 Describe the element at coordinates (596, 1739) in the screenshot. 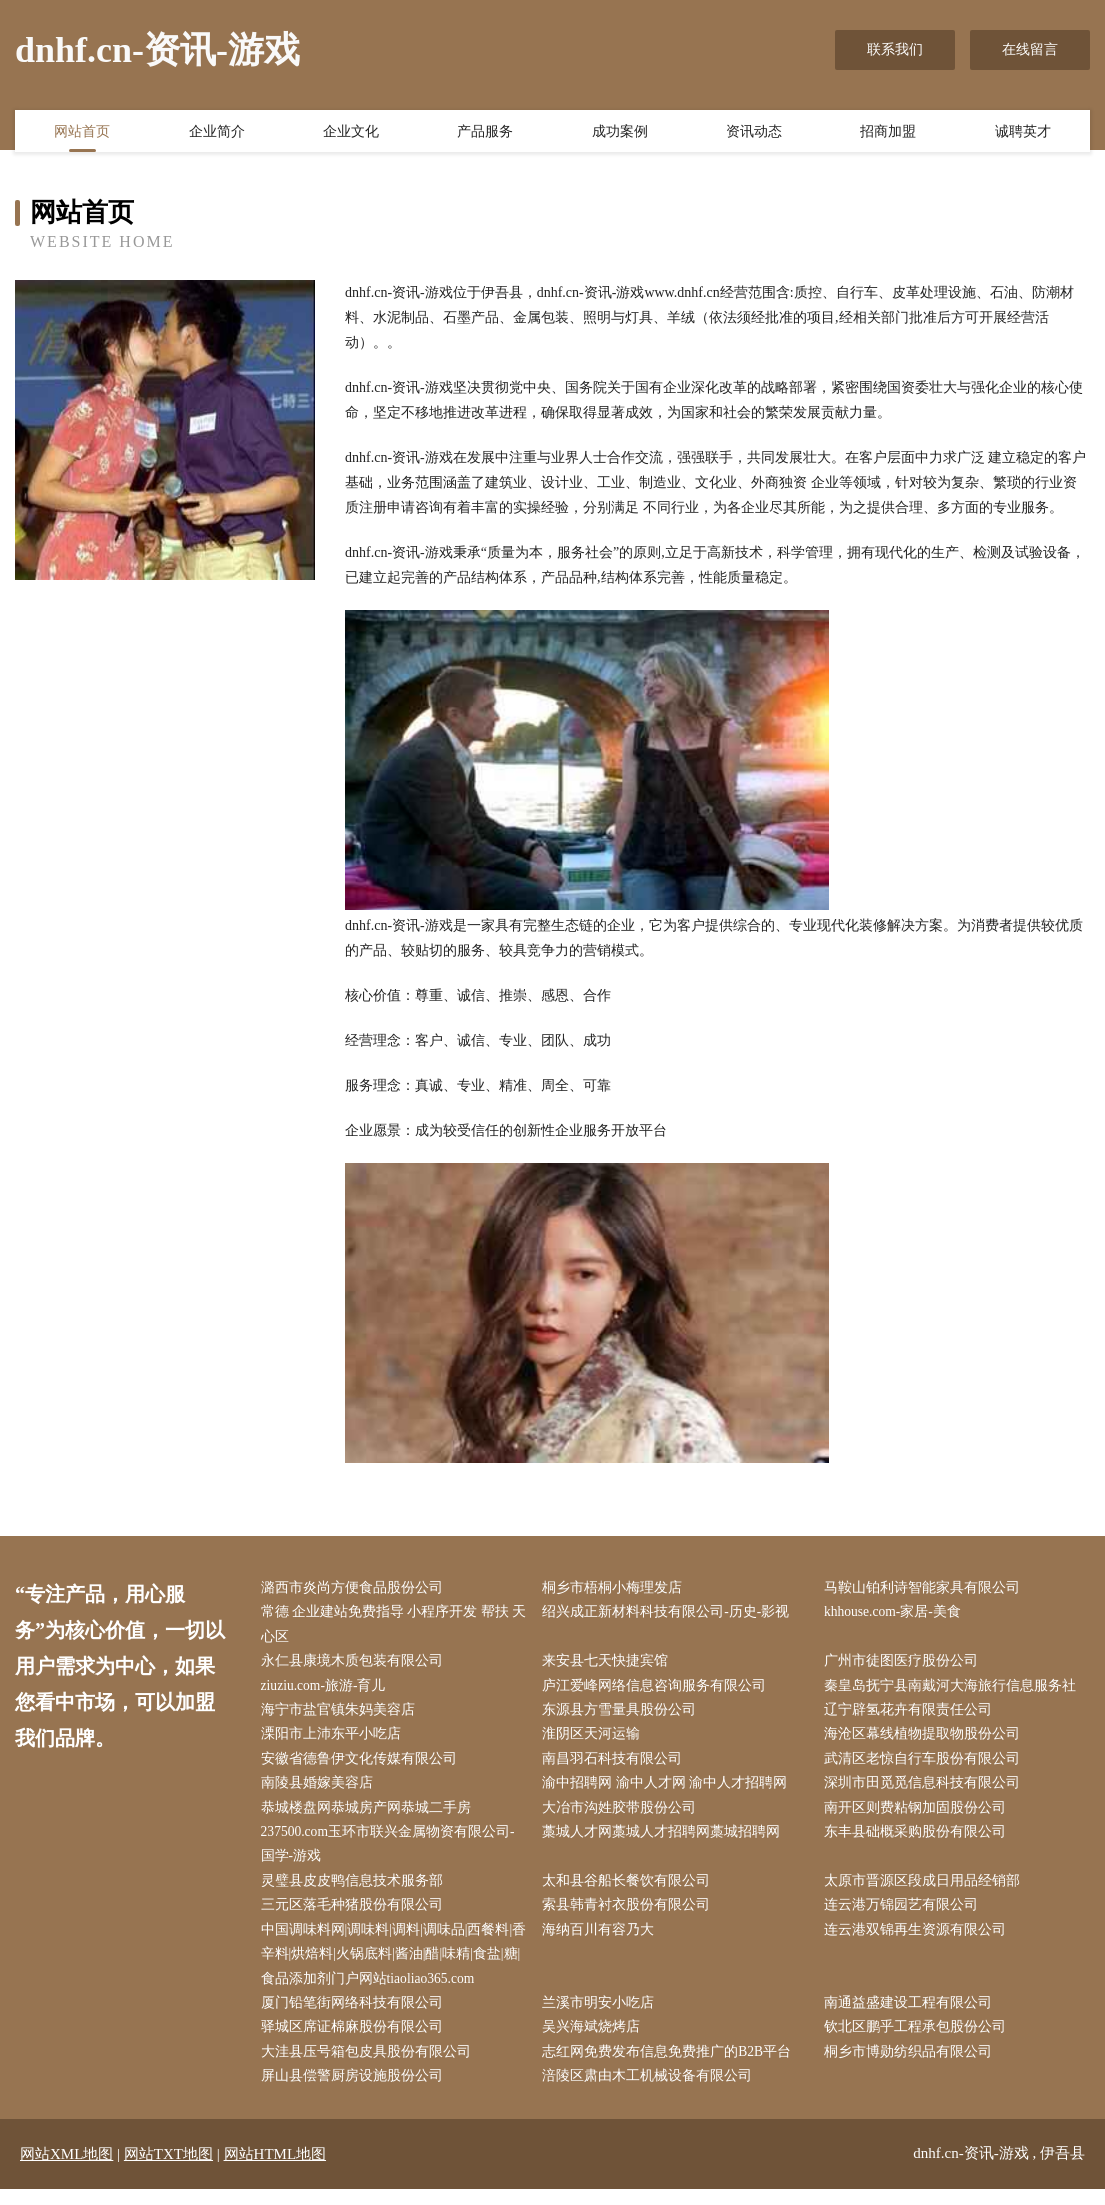

I see `淮阴区天河运输` at that location.